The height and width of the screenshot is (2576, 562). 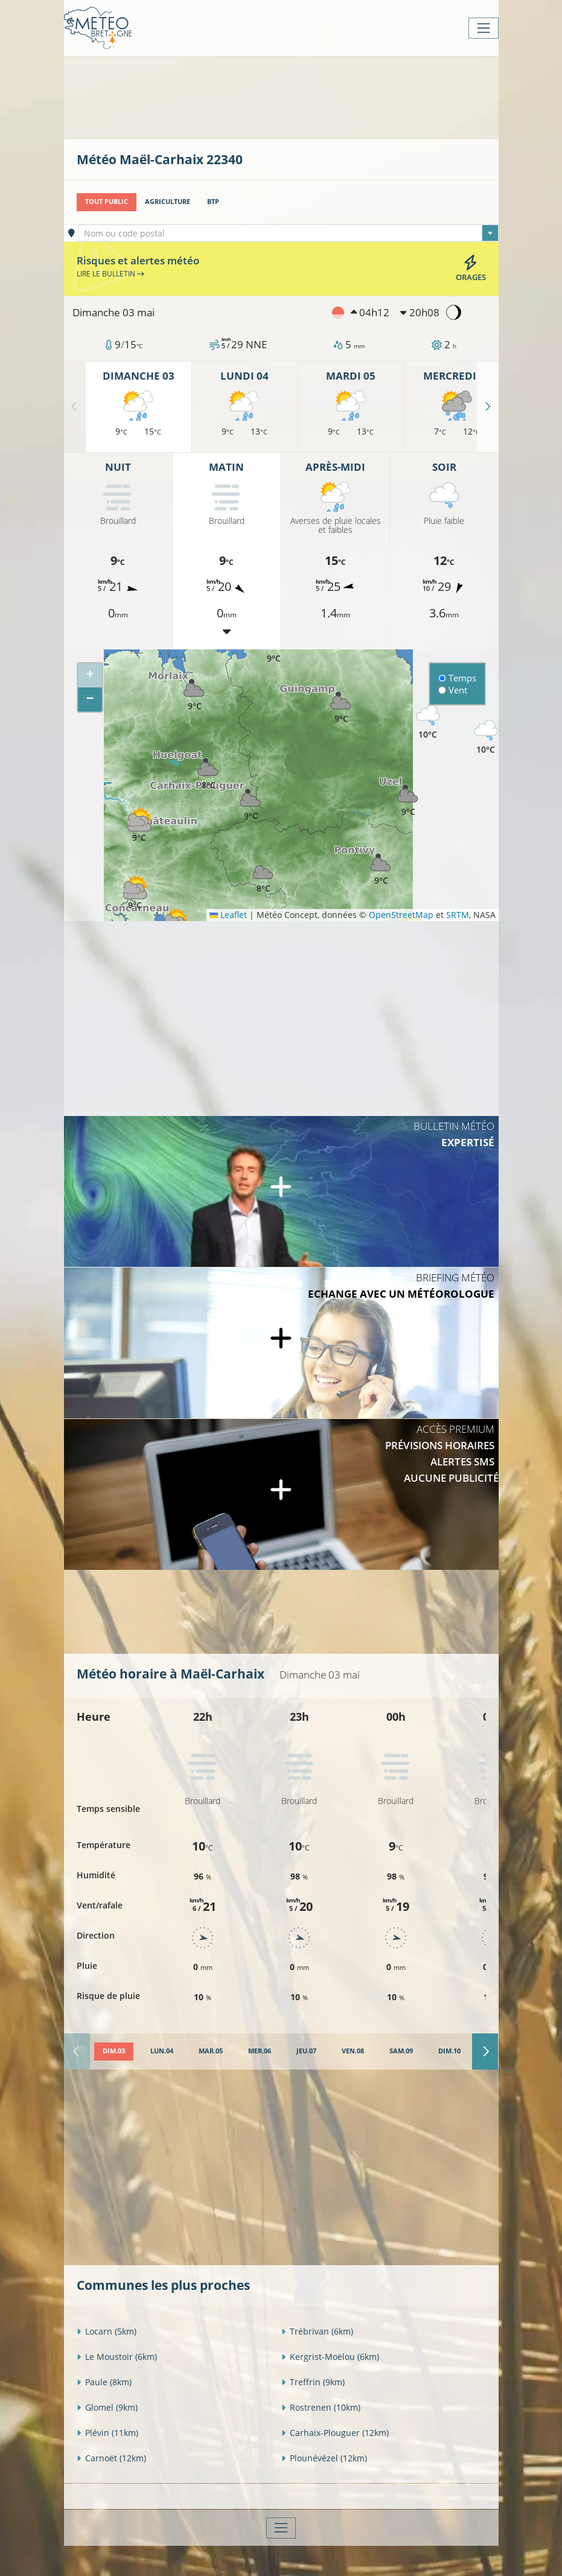 I want to click on [textbox], so click(x=288, y=233).